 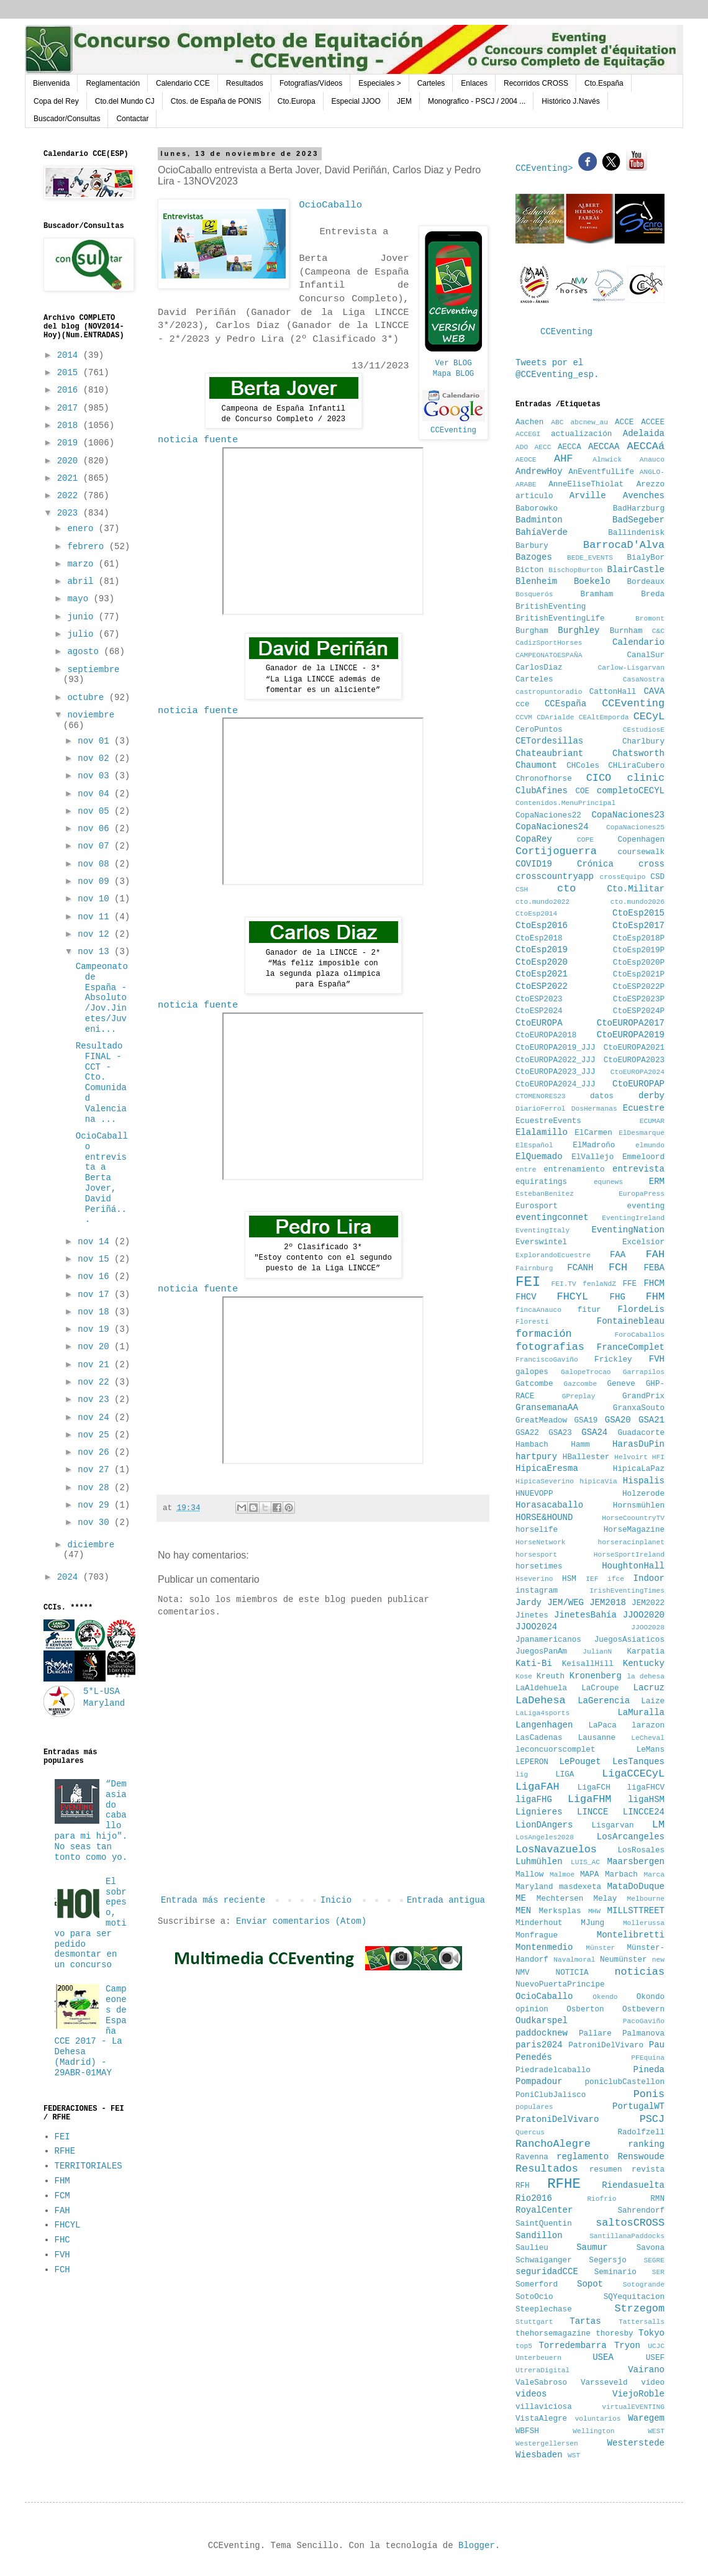 I want to click on IrishEventingTimes, so click(x=627, y=1591).